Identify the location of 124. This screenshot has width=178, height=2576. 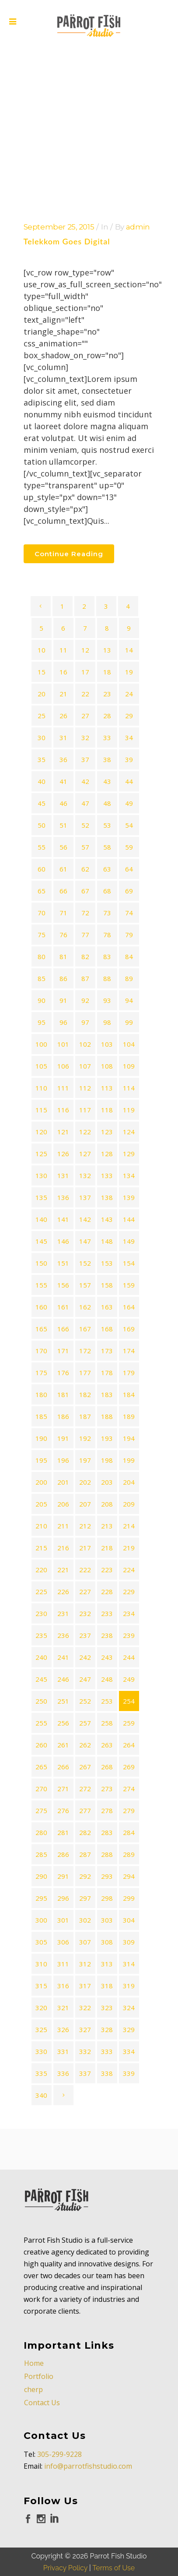
(129, 1131).